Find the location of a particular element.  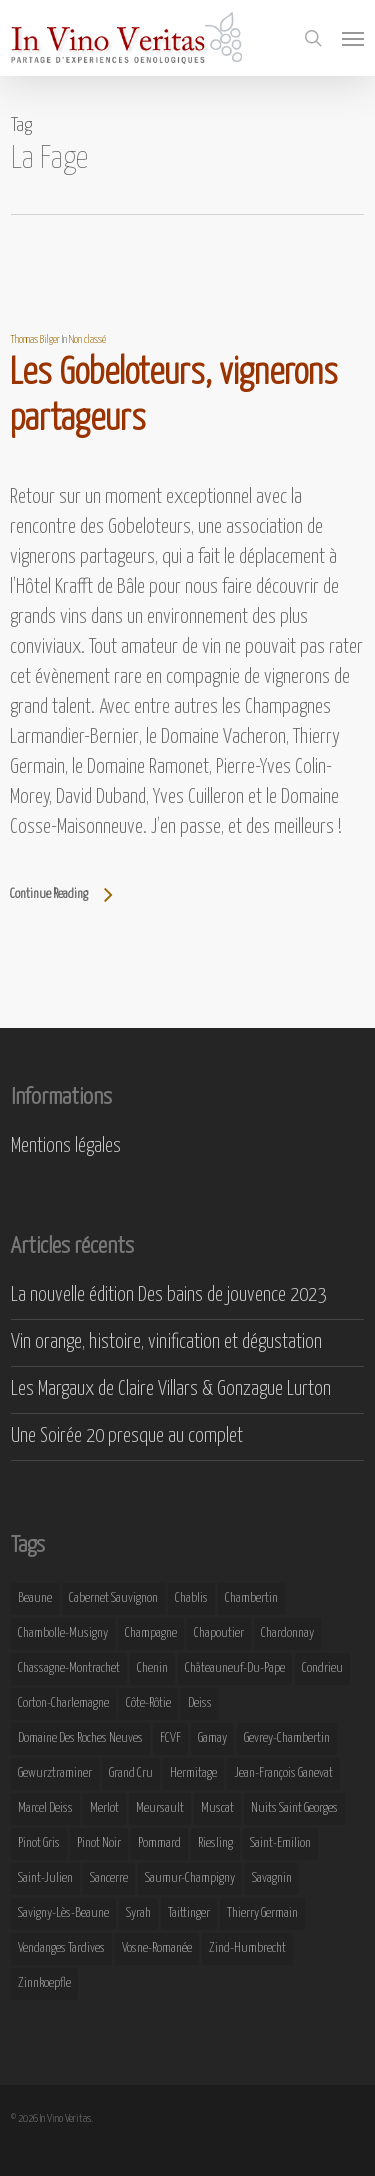

Vosne-Romanée [Vosne-Romanée (9 éléments)] is located at coordinates (157, 1948).